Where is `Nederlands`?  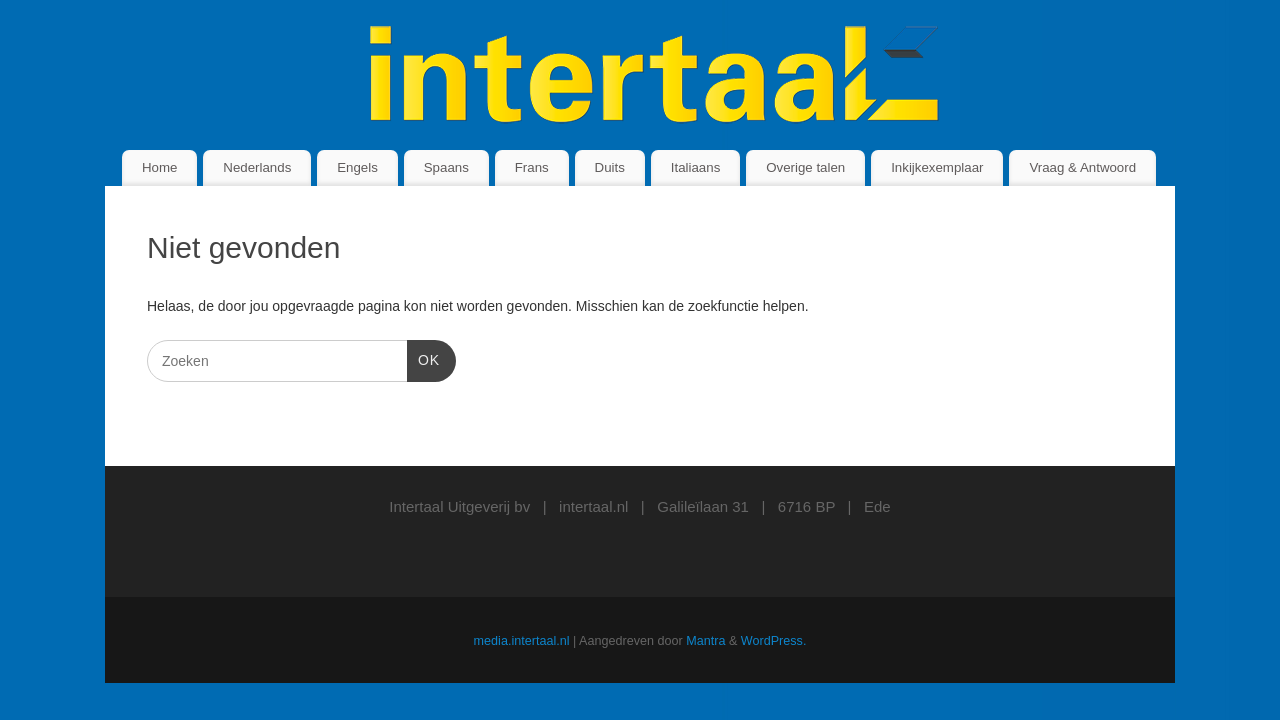 Nederlands is located at coordinates (257, 167).